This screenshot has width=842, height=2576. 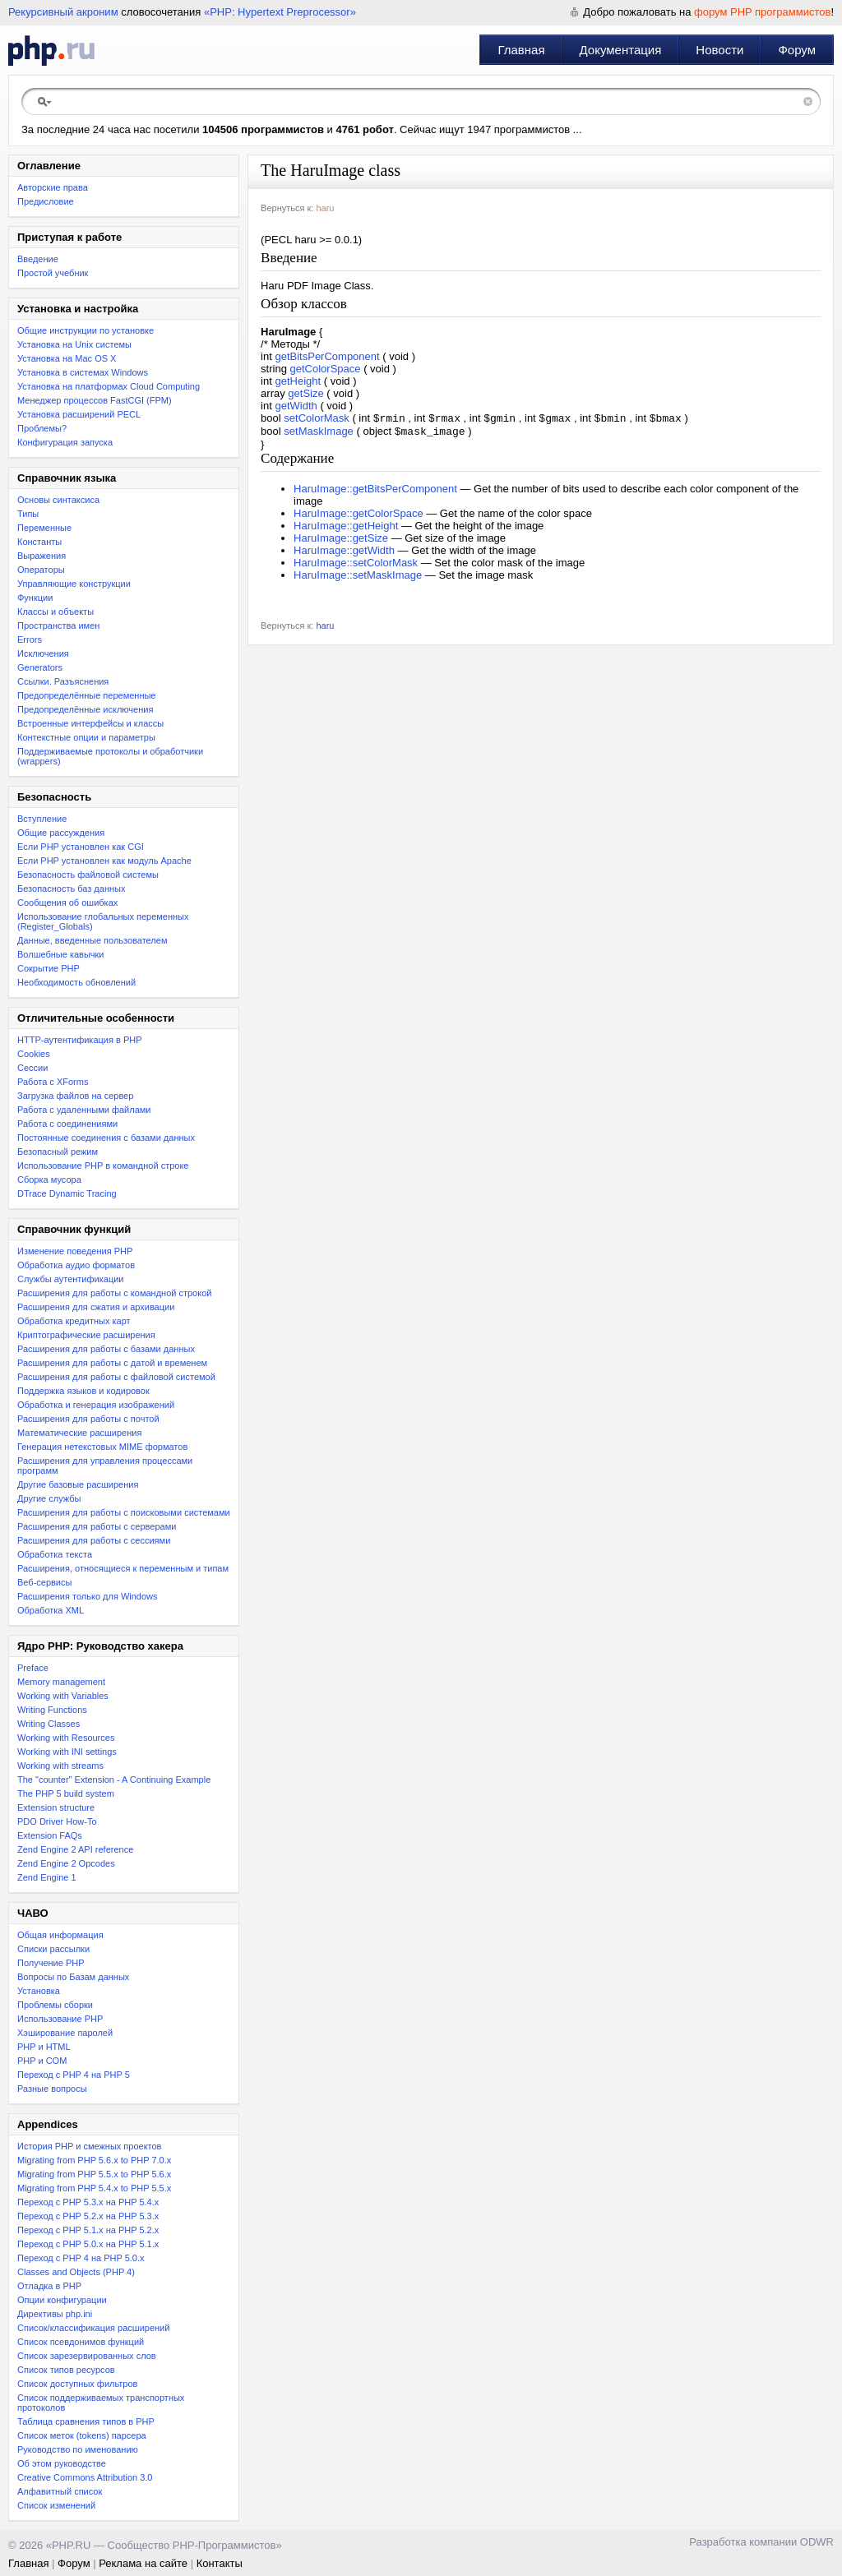 I want to click on Обработка аудио форматов, so click(x=76, y=1265).